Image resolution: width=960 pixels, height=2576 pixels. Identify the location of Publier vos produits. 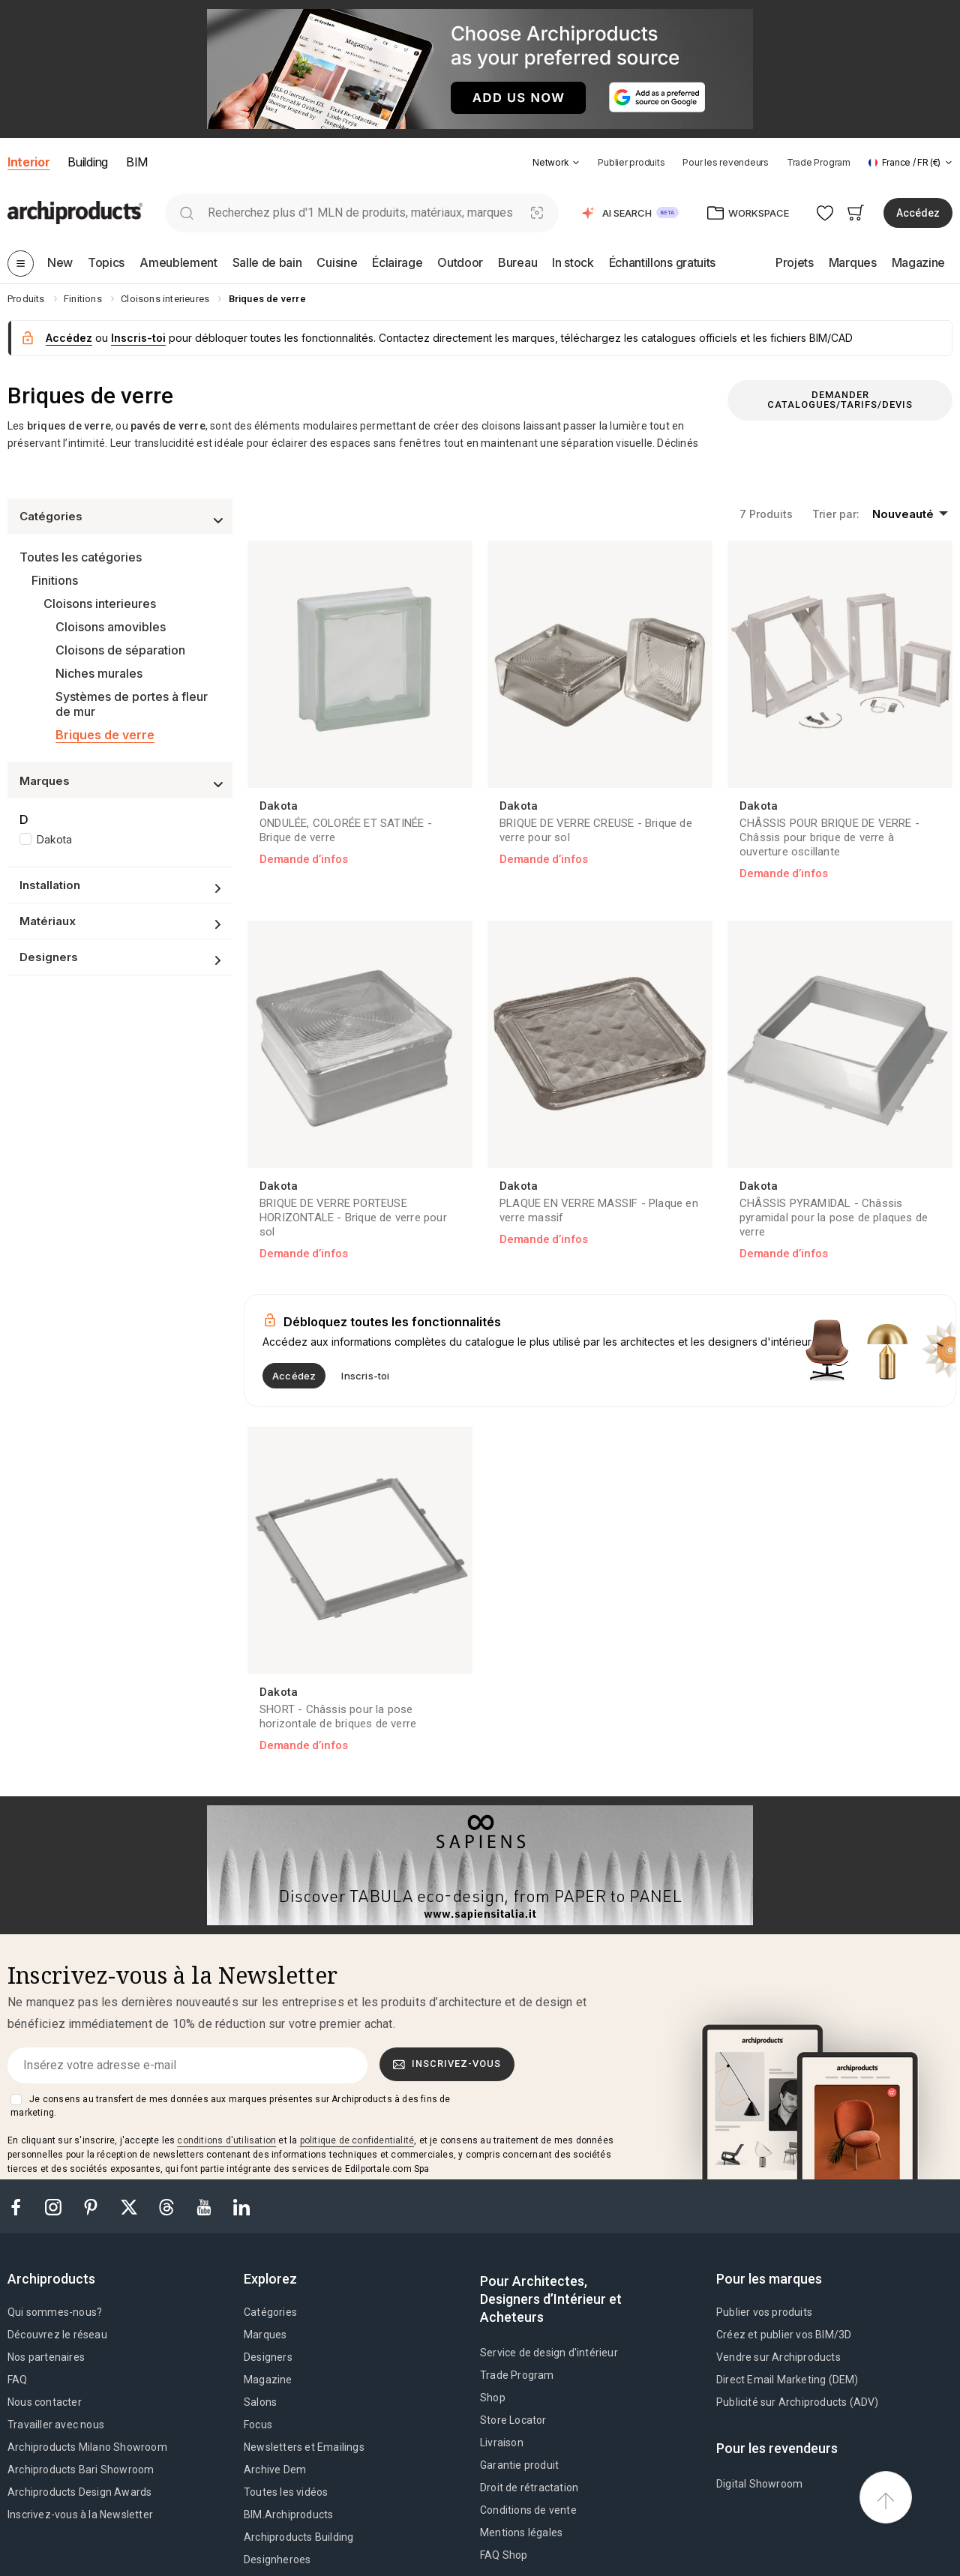
(764, 2312).